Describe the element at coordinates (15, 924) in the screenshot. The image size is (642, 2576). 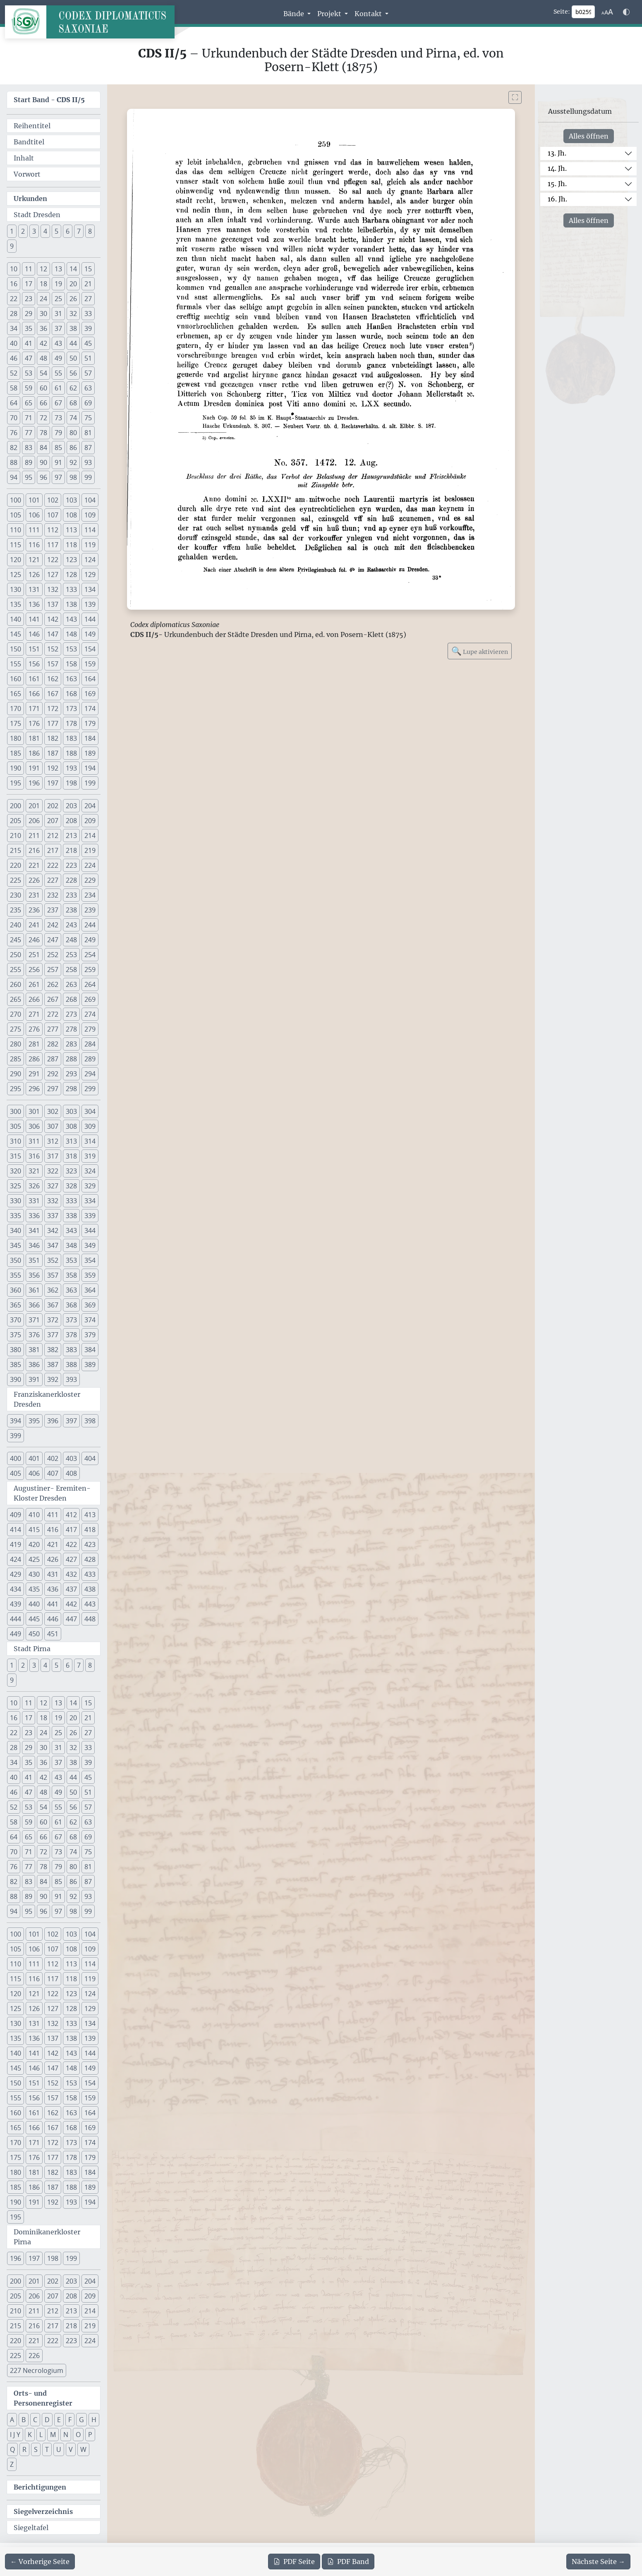
I see `240 [button]` at that location.